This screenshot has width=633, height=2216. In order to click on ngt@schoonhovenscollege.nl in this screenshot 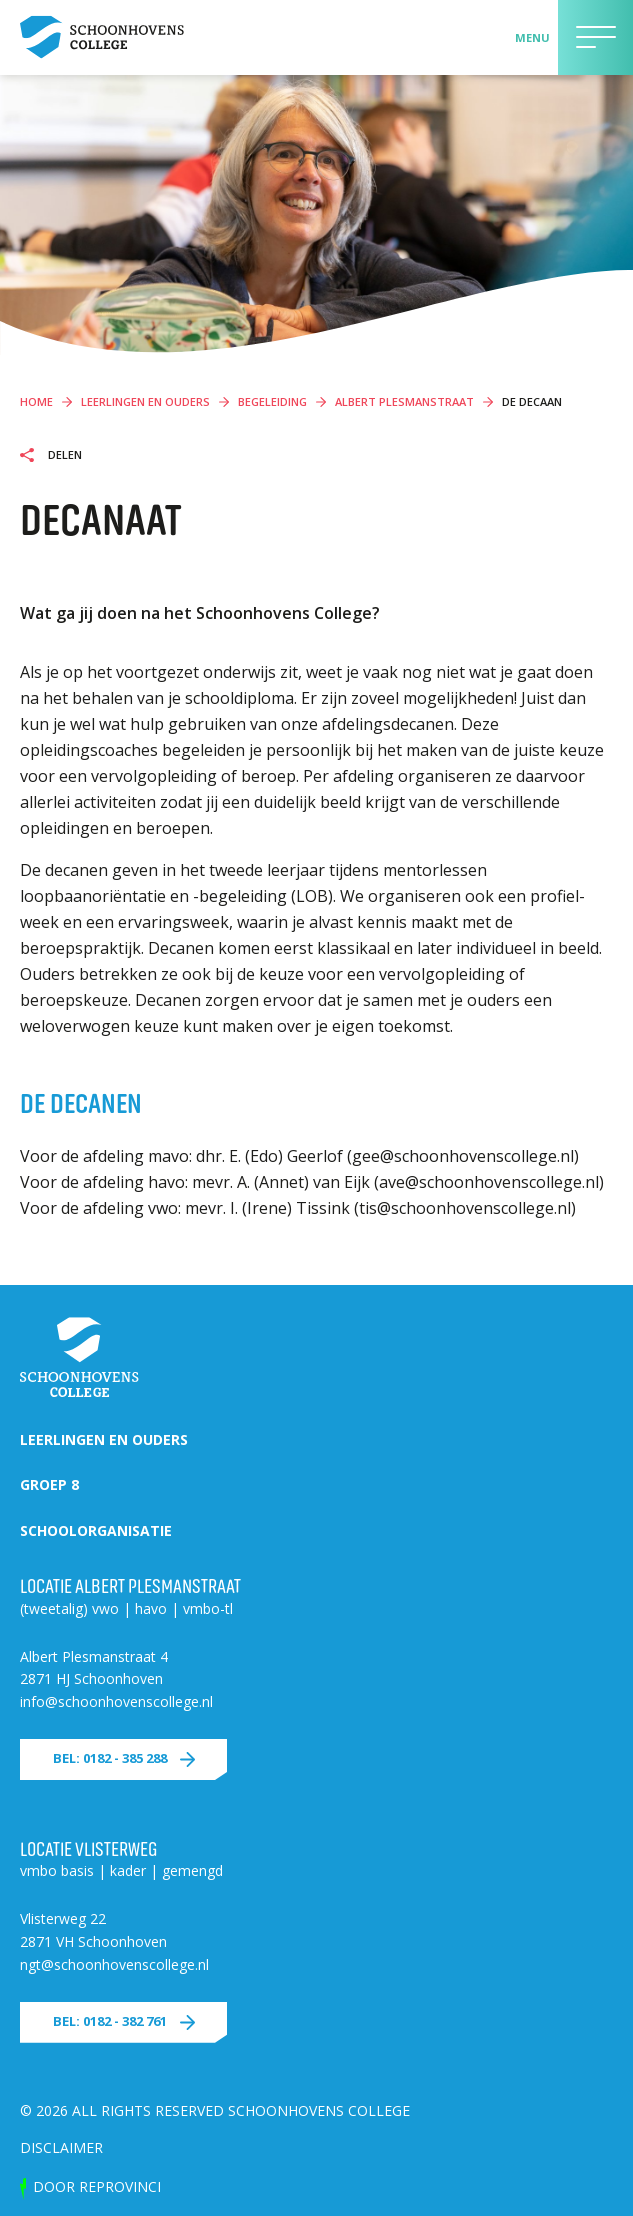, I will do `click(114, 1964)`.